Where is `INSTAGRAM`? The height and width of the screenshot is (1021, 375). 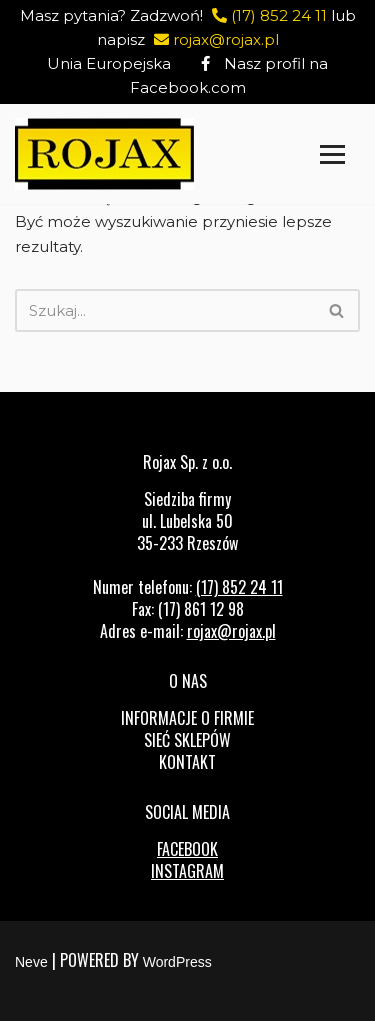
INSTAGRAM is located at coordinates (187, 871).